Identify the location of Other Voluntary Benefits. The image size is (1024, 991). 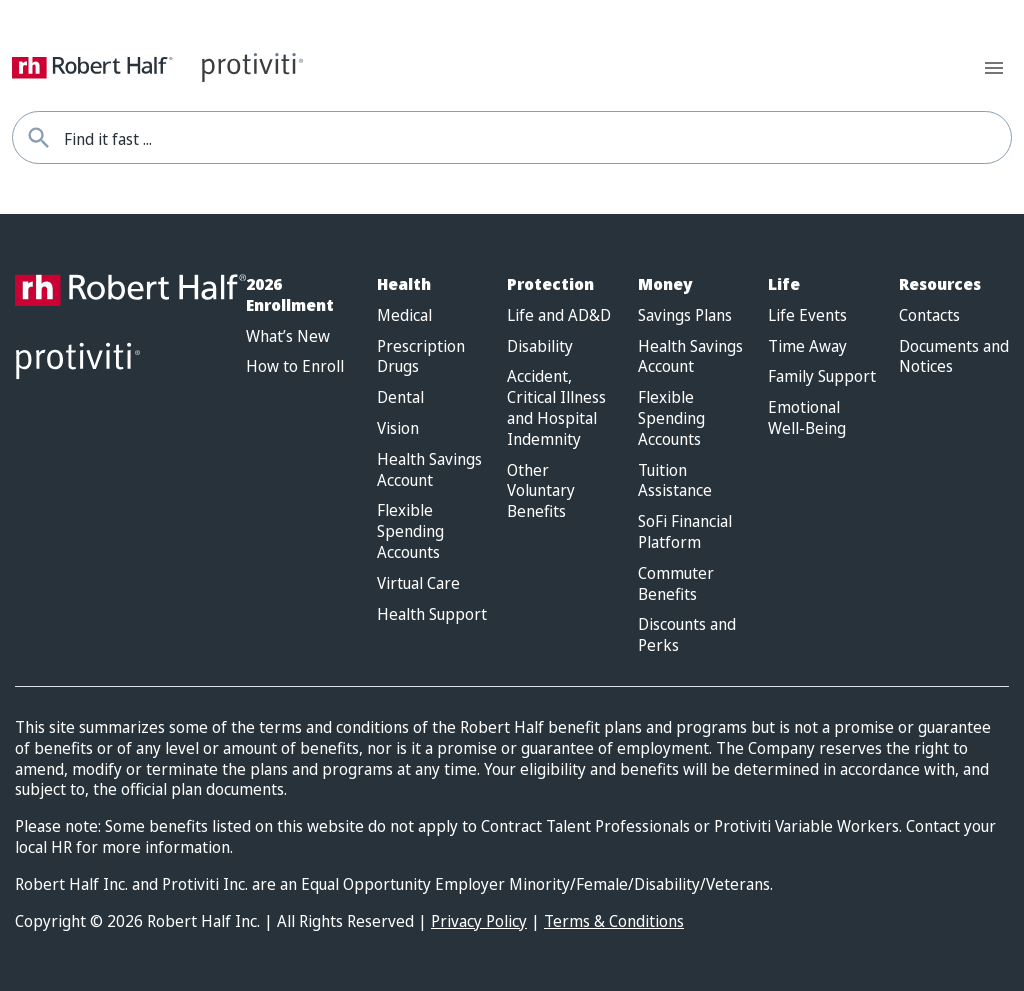
(541, 491).